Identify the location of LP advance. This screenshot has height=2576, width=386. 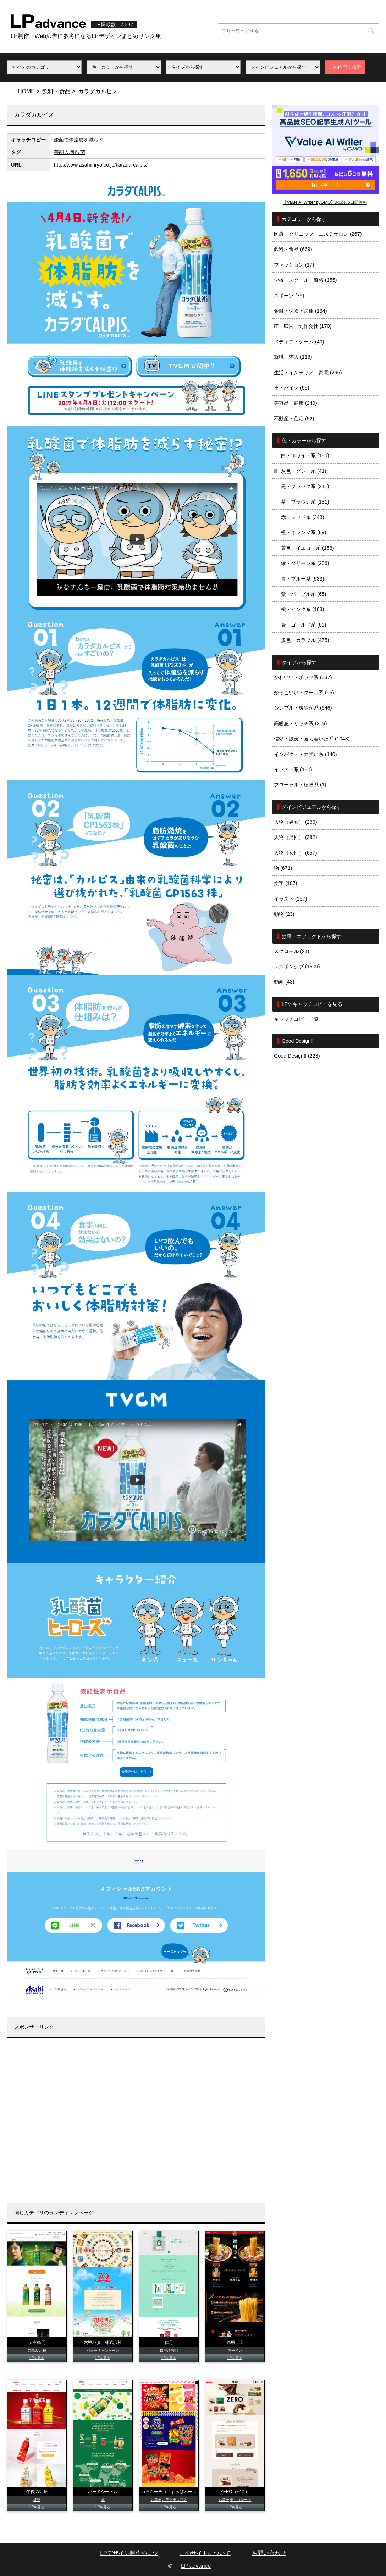
(196, 2566).